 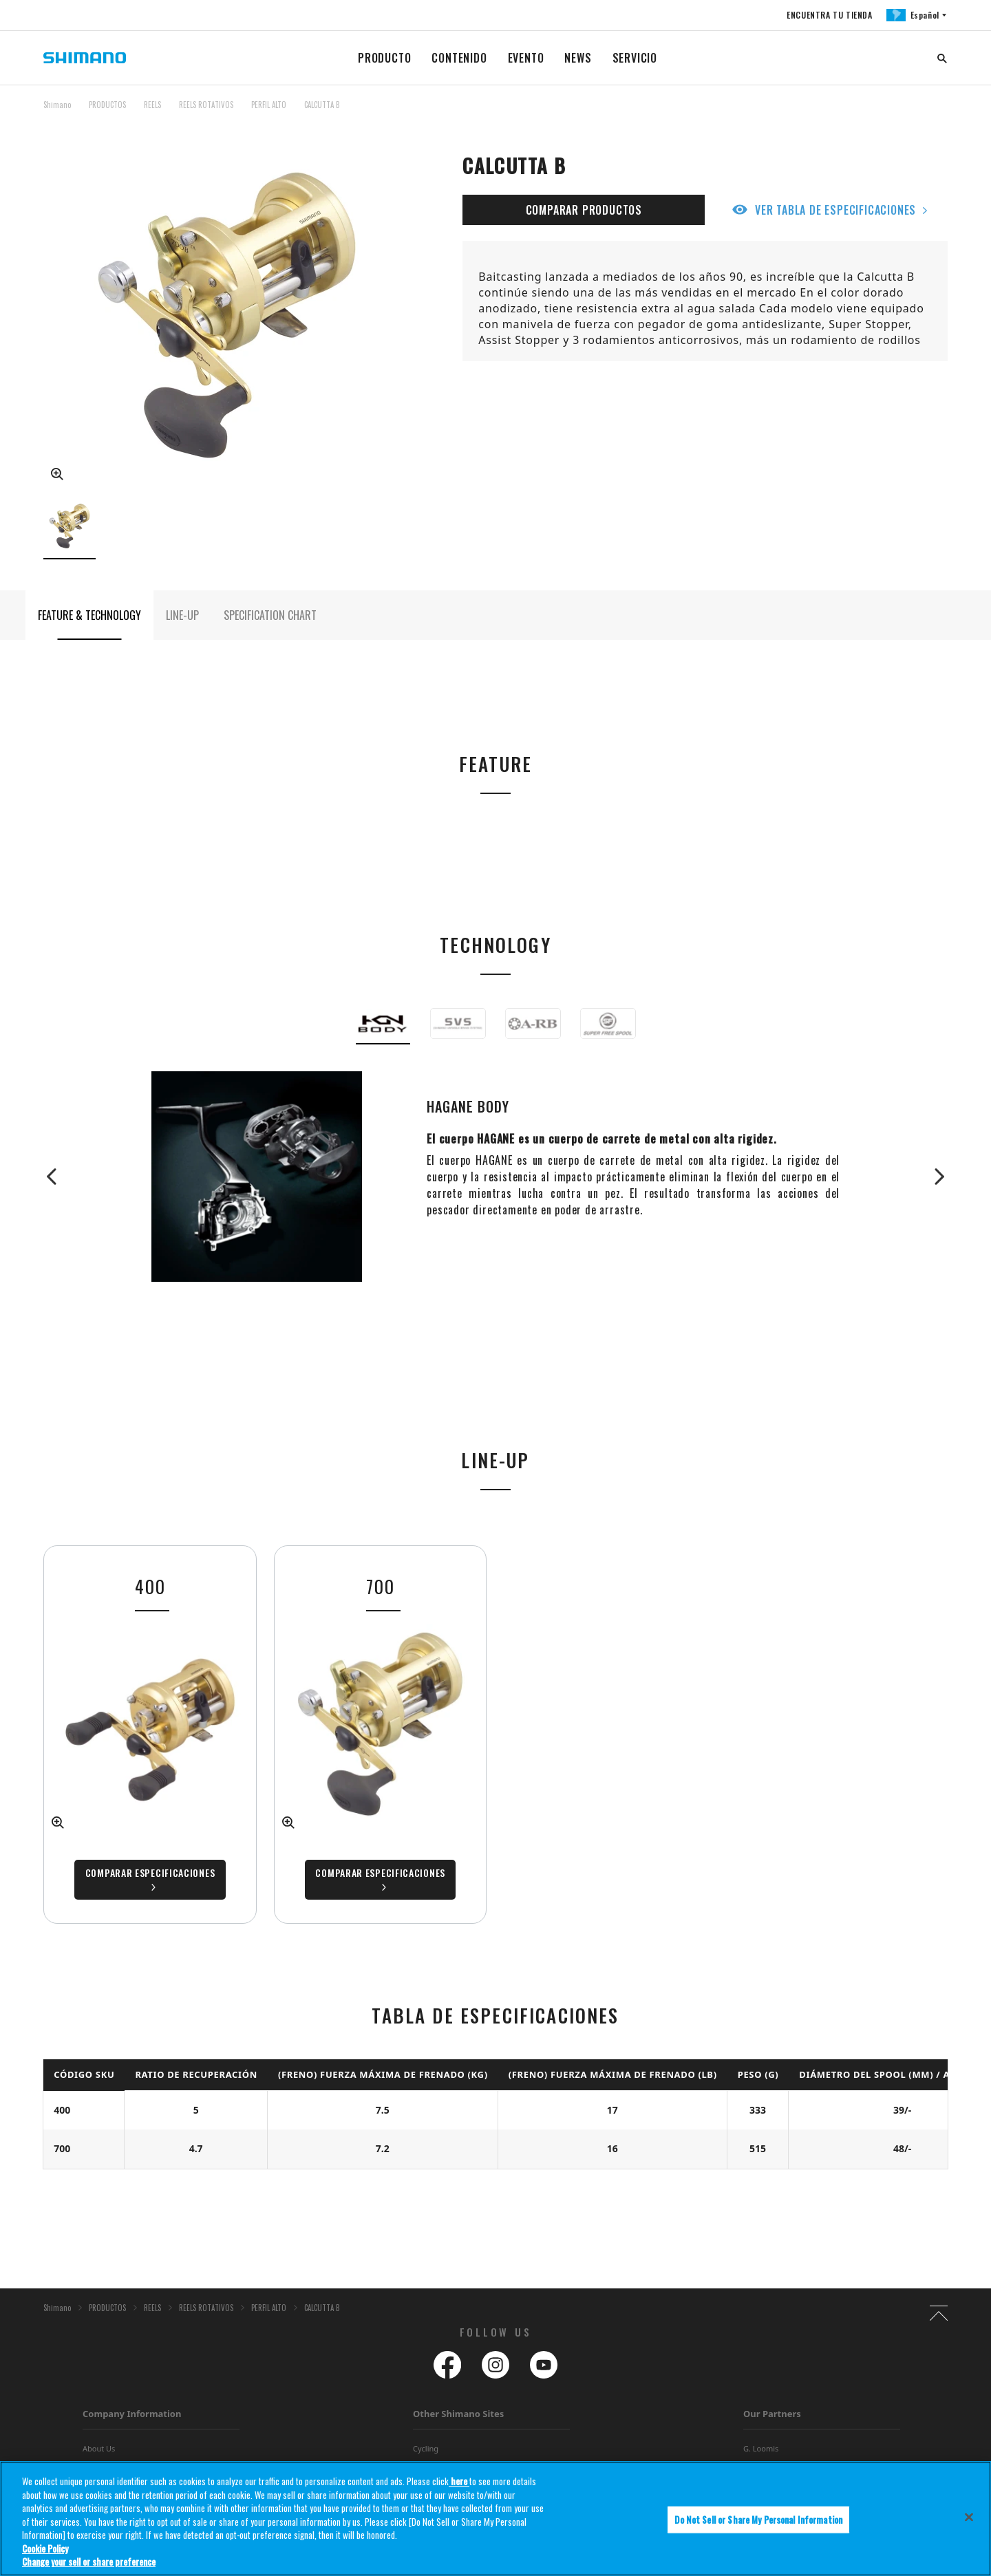 What do you see at coordinates (182, 615) in the screenshot?
I see `LINE-UP` at bounding box center [182, 615].